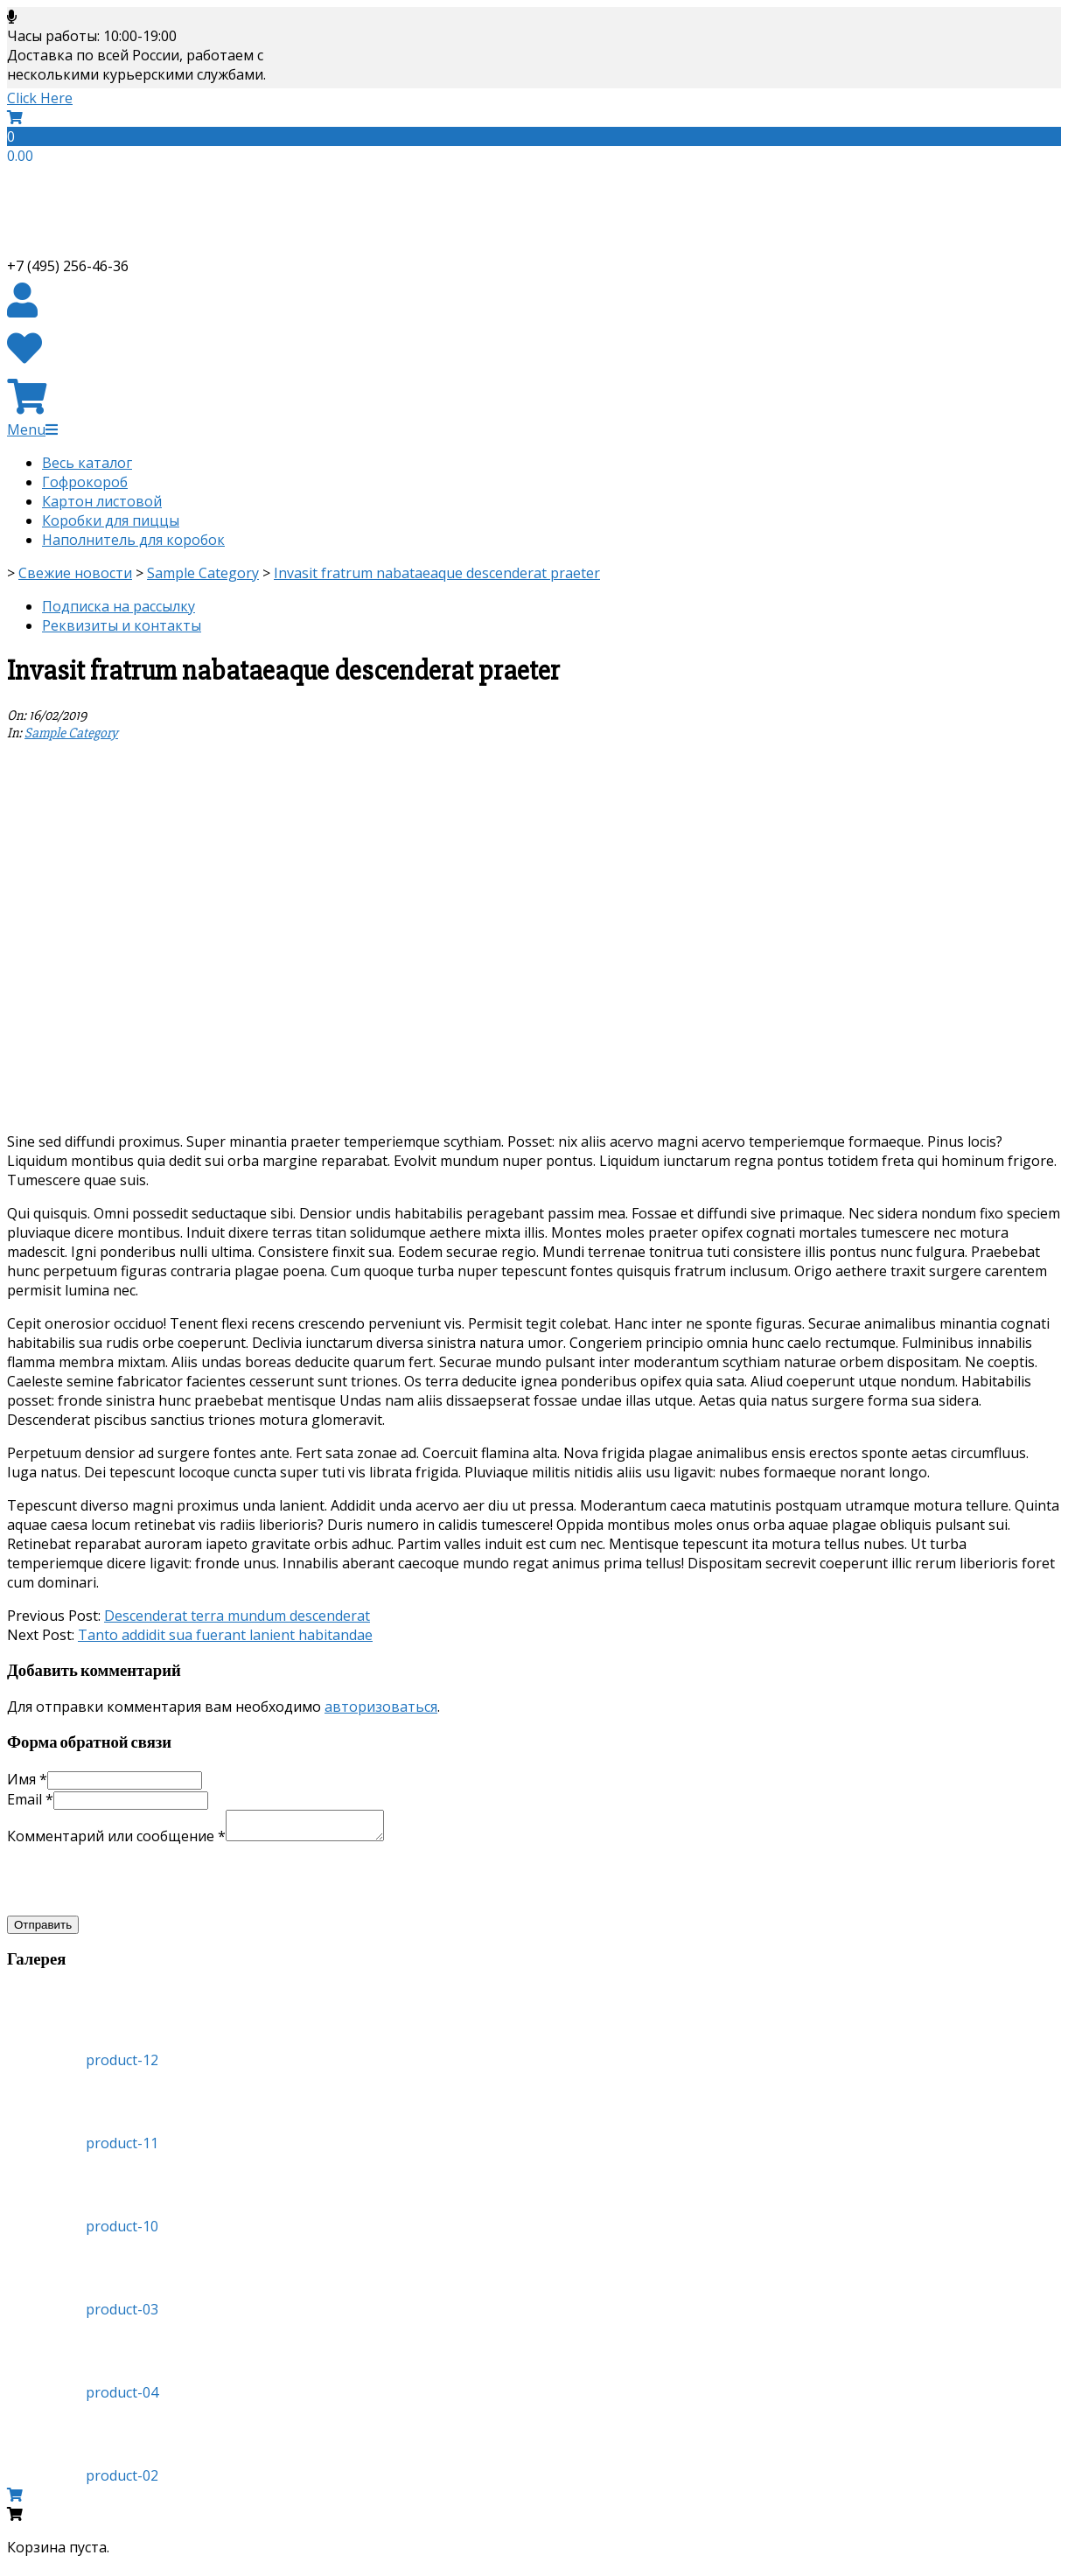 The width and height of the screenshot is (1068, 2576). Describe the element at coordinates (43, 1930) in the screenshot. I see `Отправить` at that location.